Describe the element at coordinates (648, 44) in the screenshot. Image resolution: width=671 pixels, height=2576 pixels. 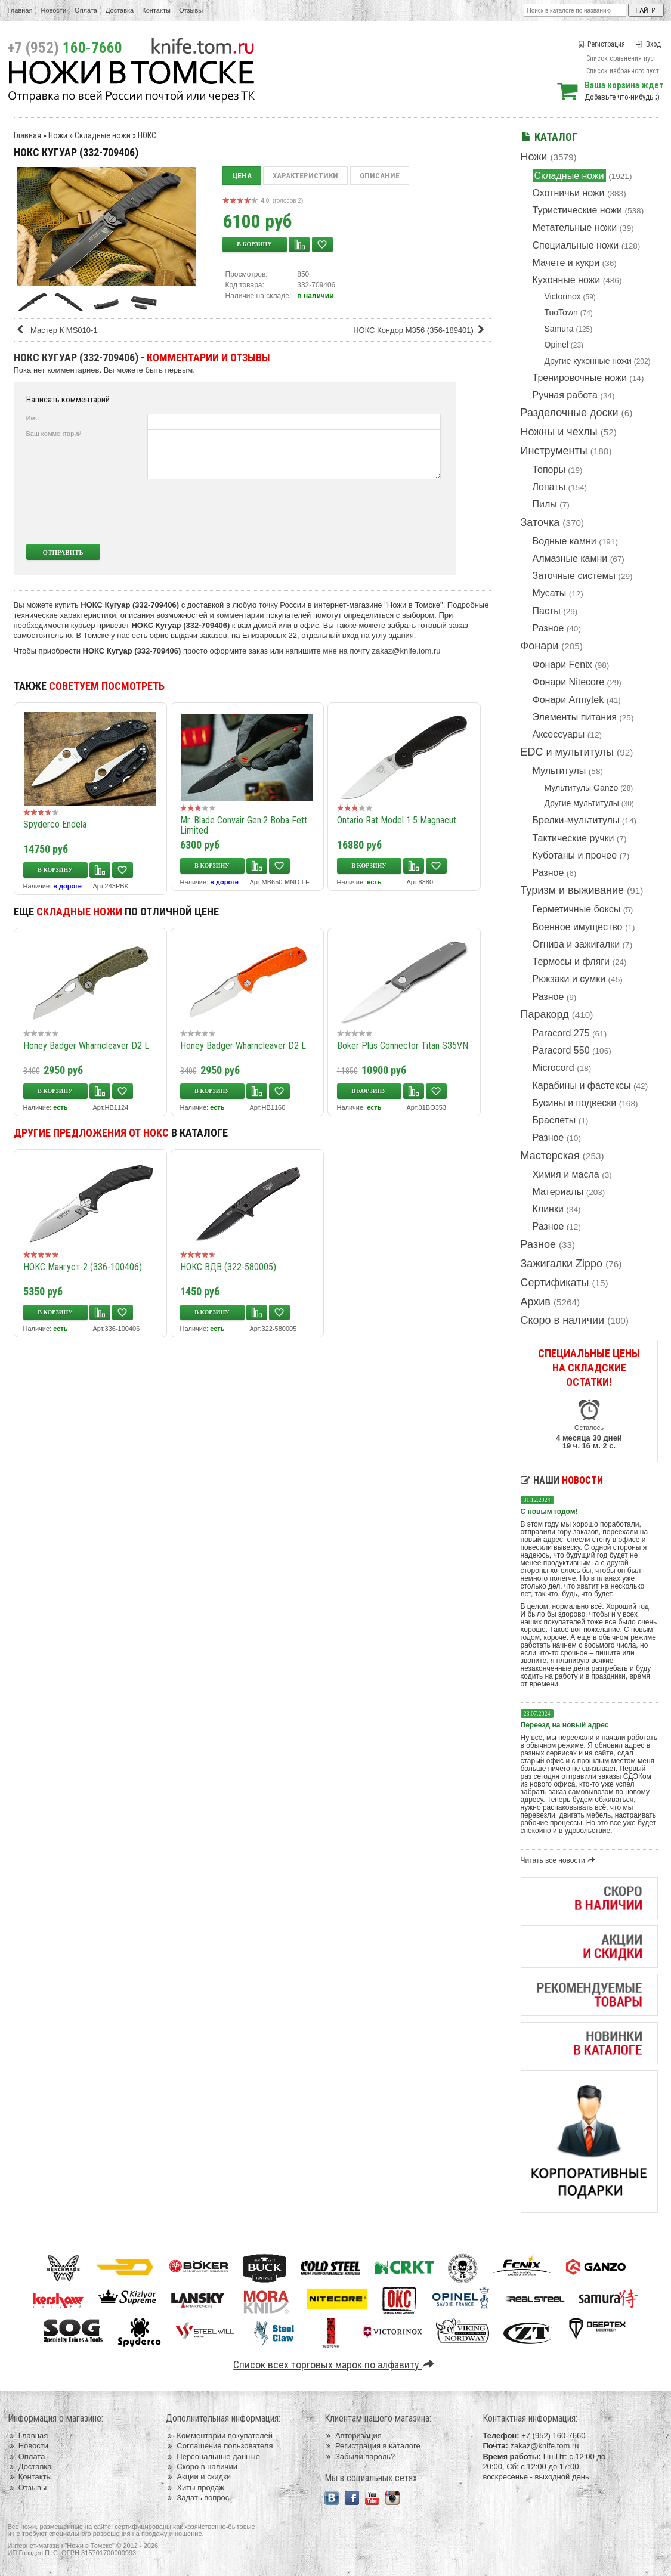
I see `Вход` at that location.